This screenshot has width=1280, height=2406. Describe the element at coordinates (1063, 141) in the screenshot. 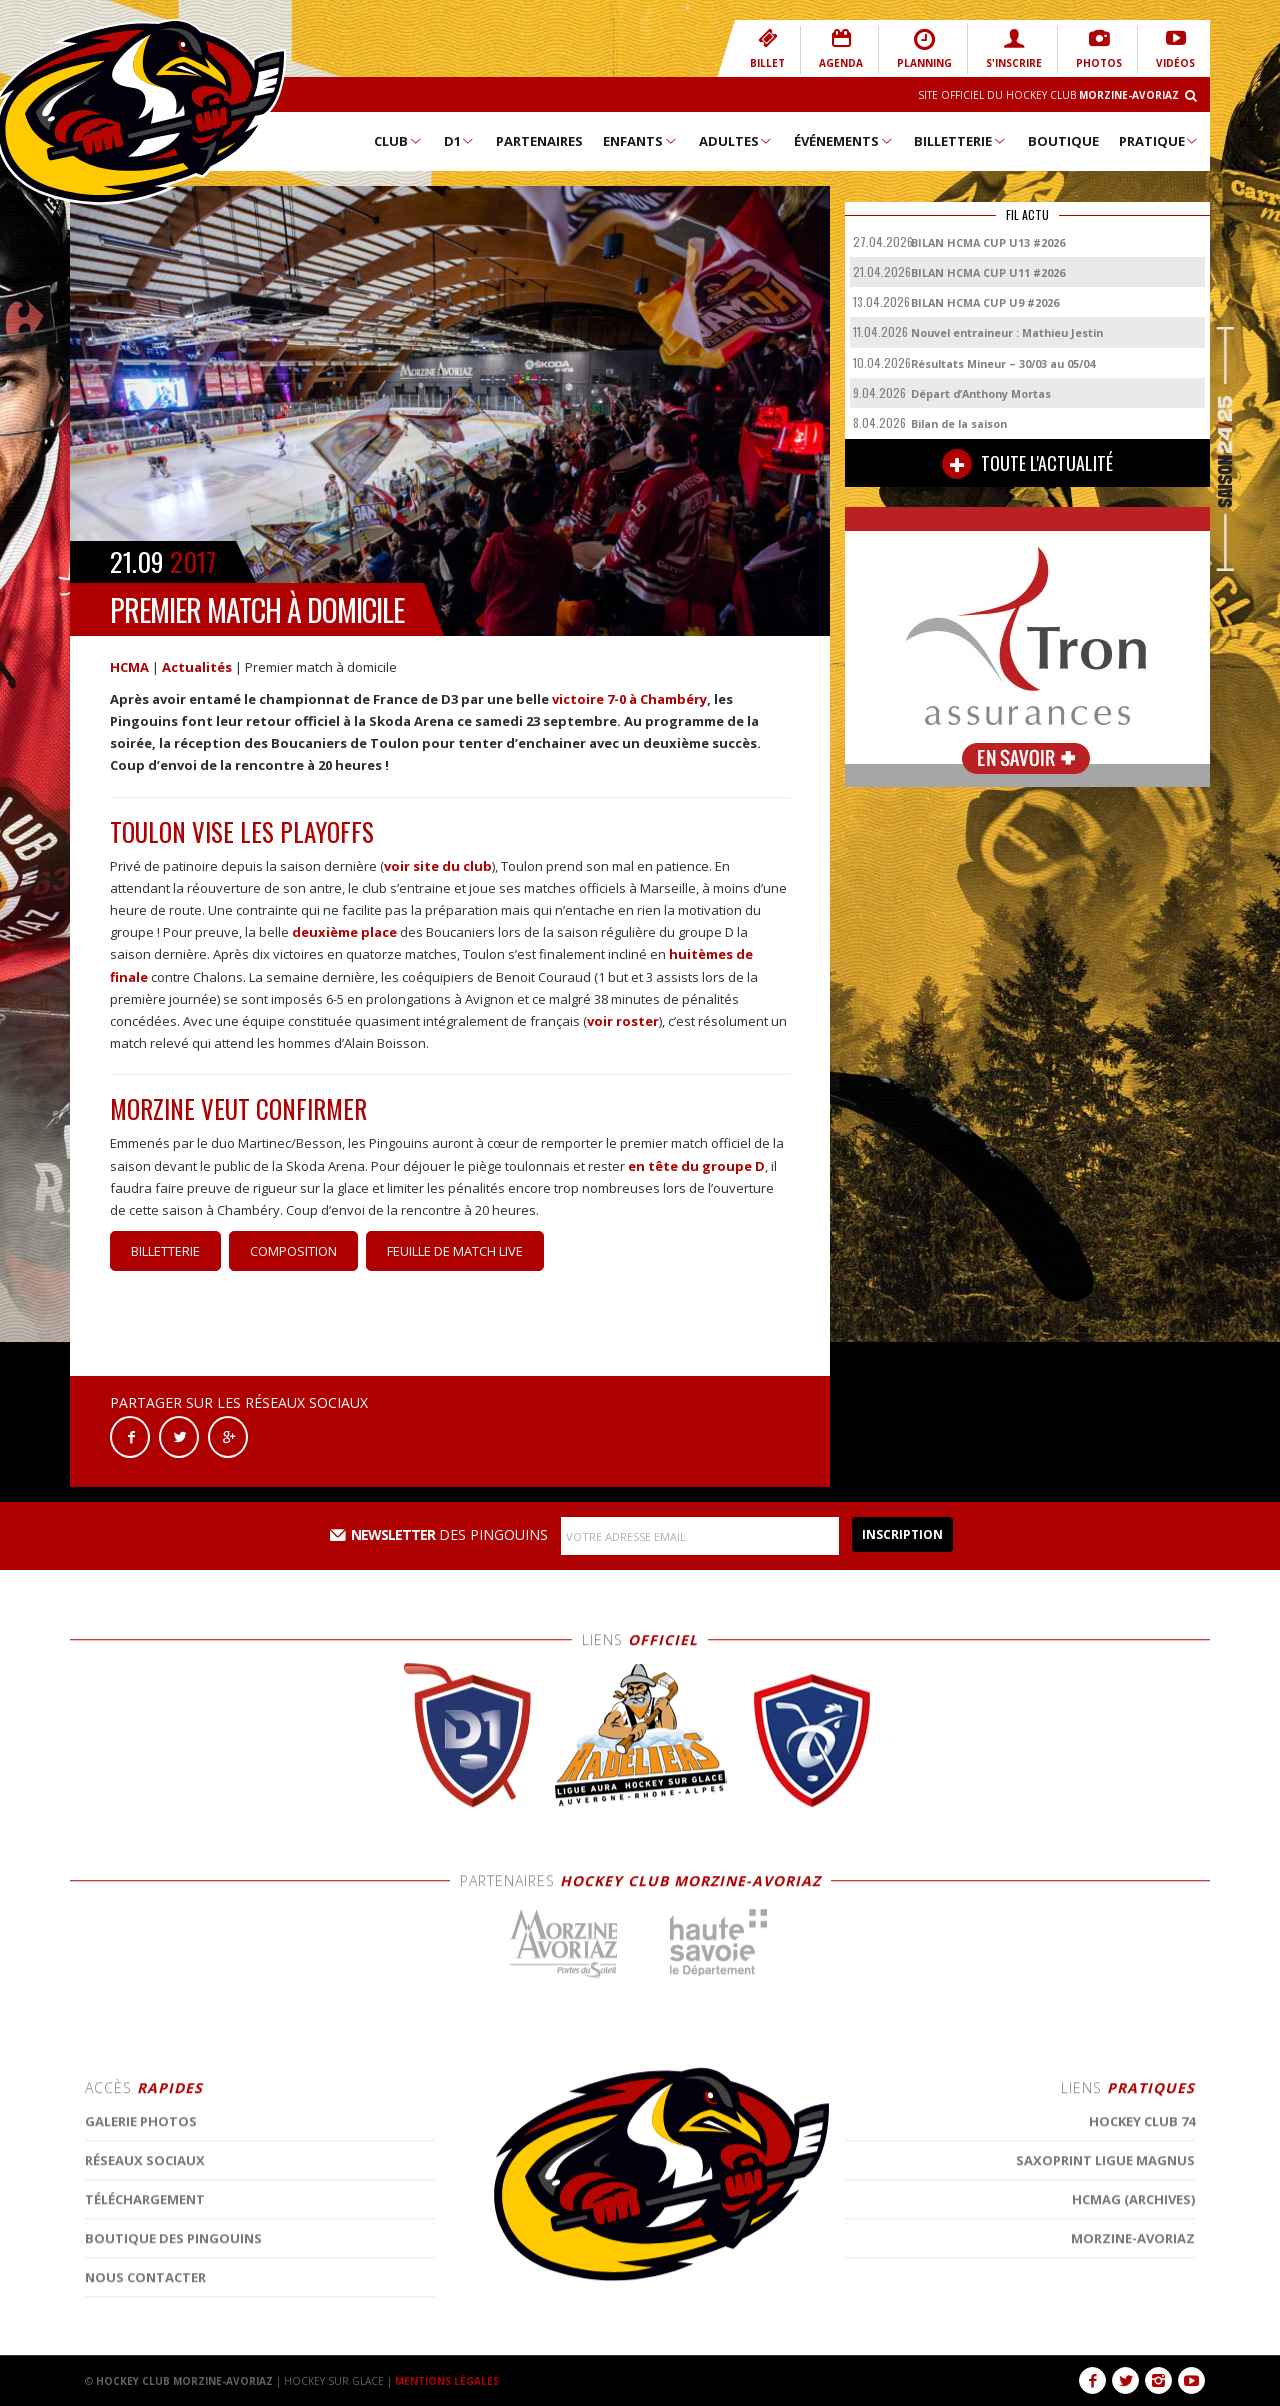

I see `Boutique` at that location.